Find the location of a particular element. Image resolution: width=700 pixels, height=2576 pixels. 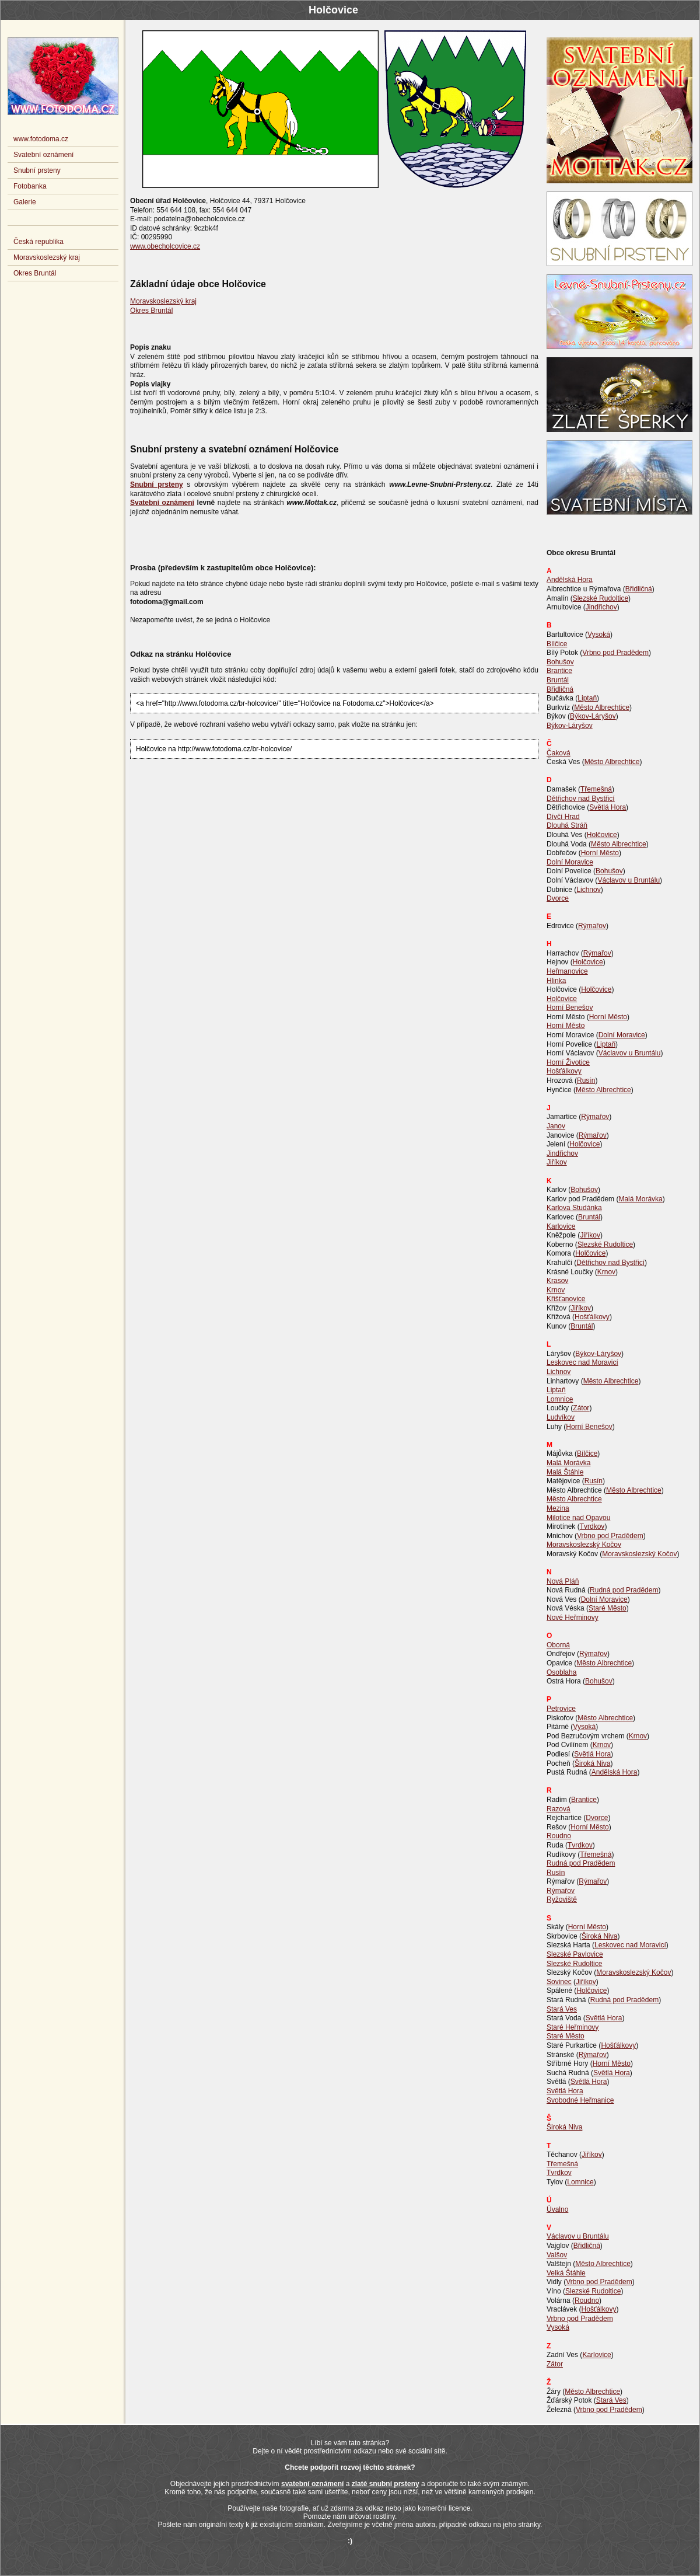

Lomnice is located at coordinates (560, 1399).